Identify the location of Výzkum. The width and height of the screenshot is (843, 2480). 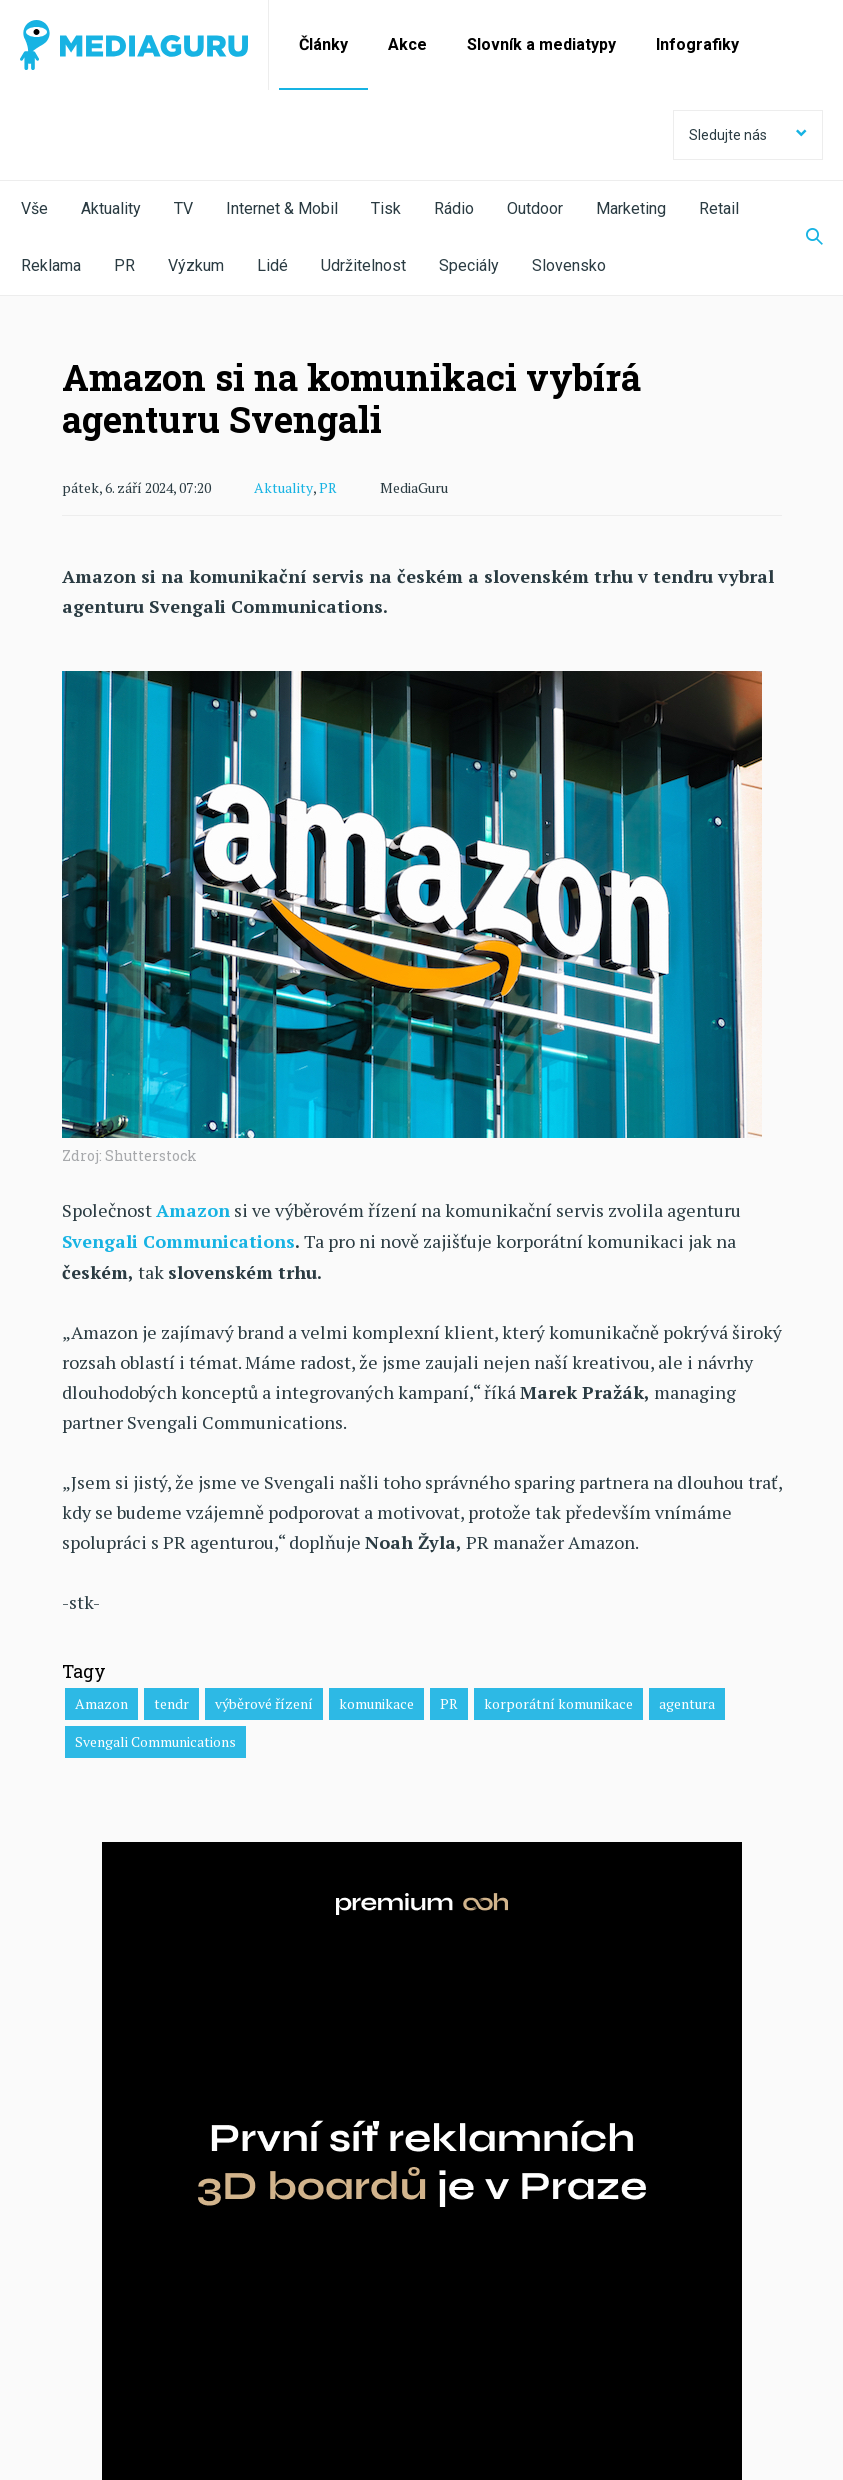
(196, 265).